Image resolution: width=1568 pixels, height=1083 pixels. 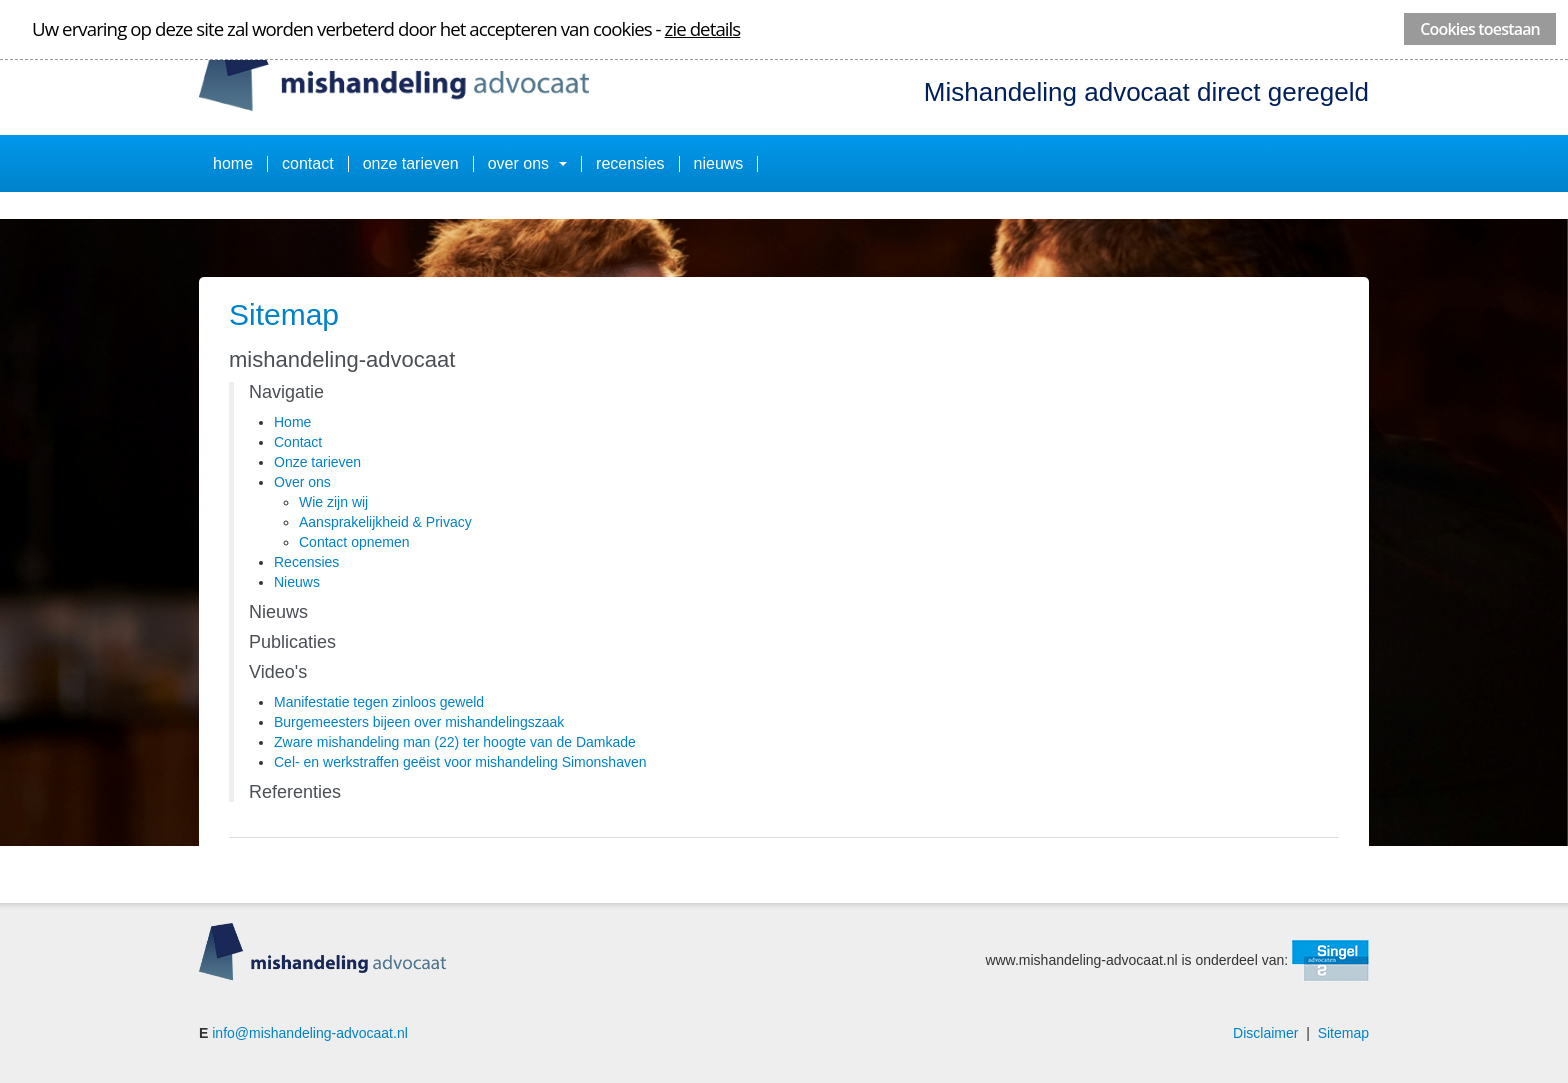 I want to click on Cookies toestaan, so click(x=1480, y=29).